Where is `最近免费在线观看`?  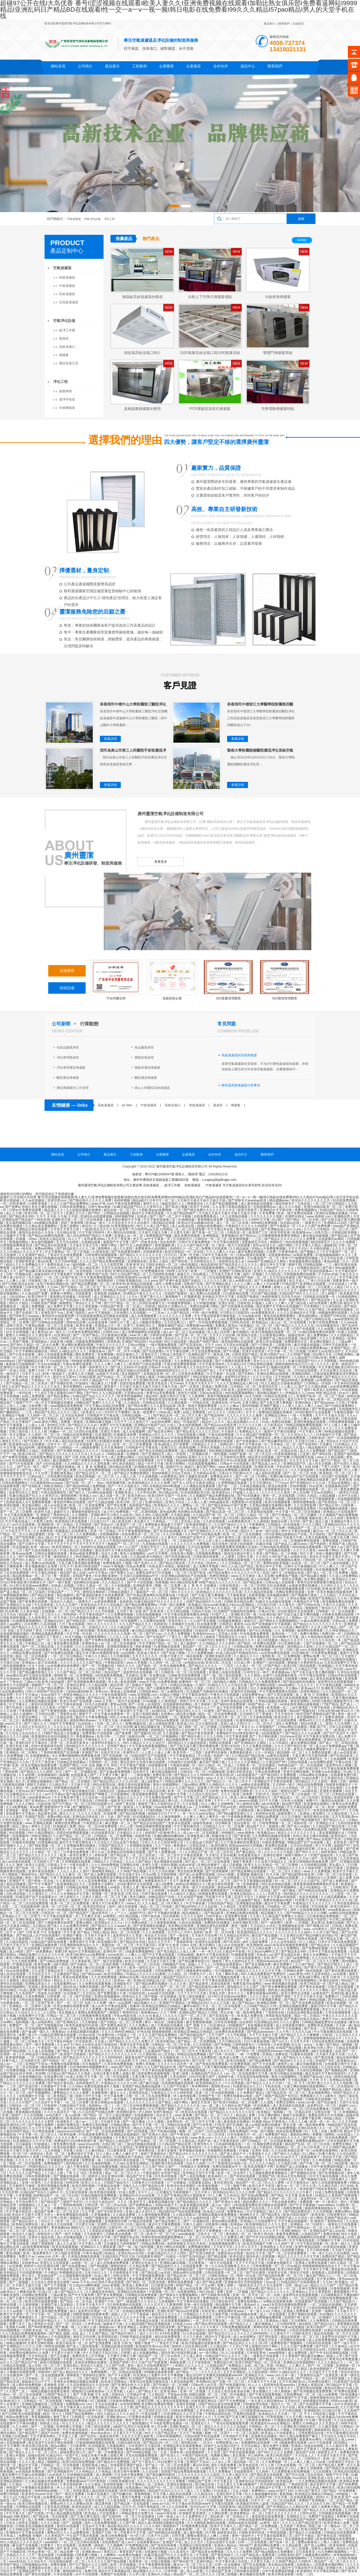 最近免费在线观看 is located at coordinates (187, 1235).